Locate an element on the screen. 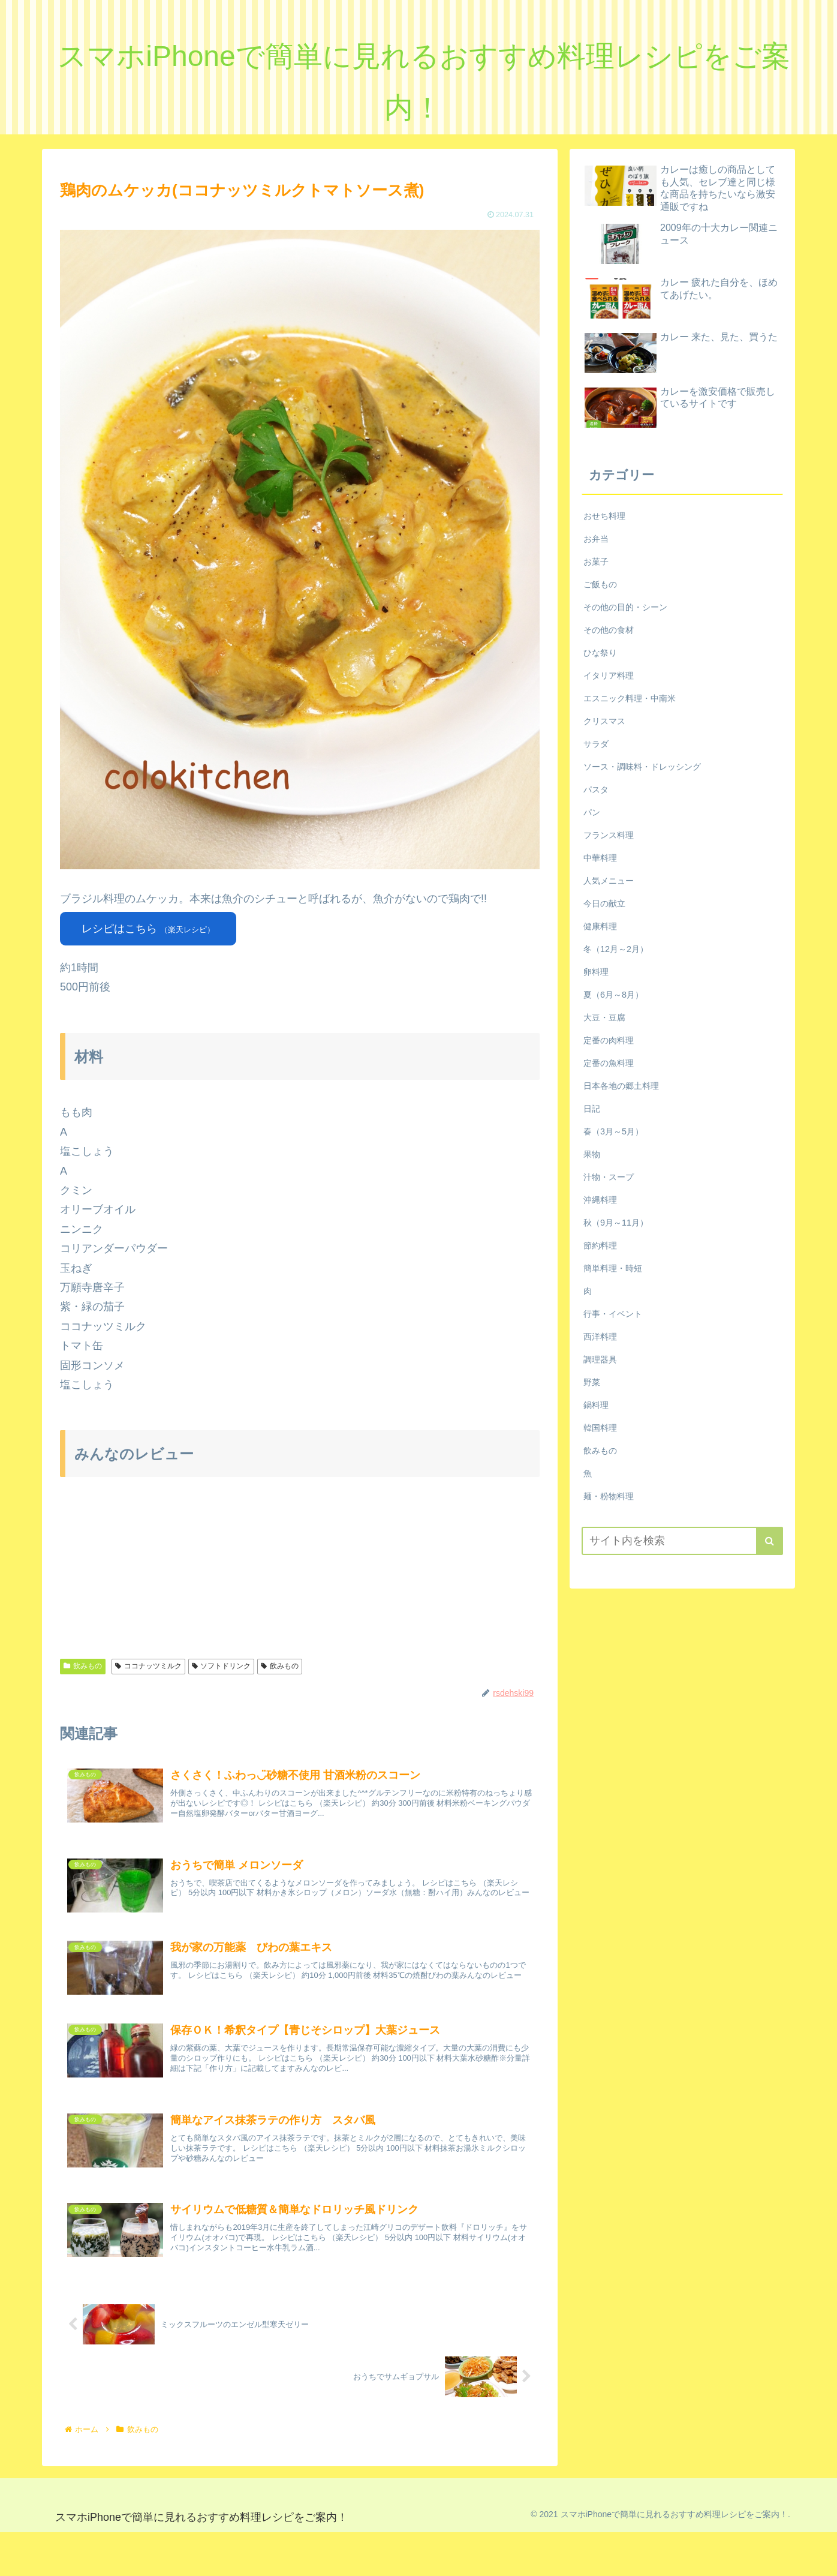 This screenshot has width=837, height=2576. 飲みもの is located at coordinates (83, 1666).